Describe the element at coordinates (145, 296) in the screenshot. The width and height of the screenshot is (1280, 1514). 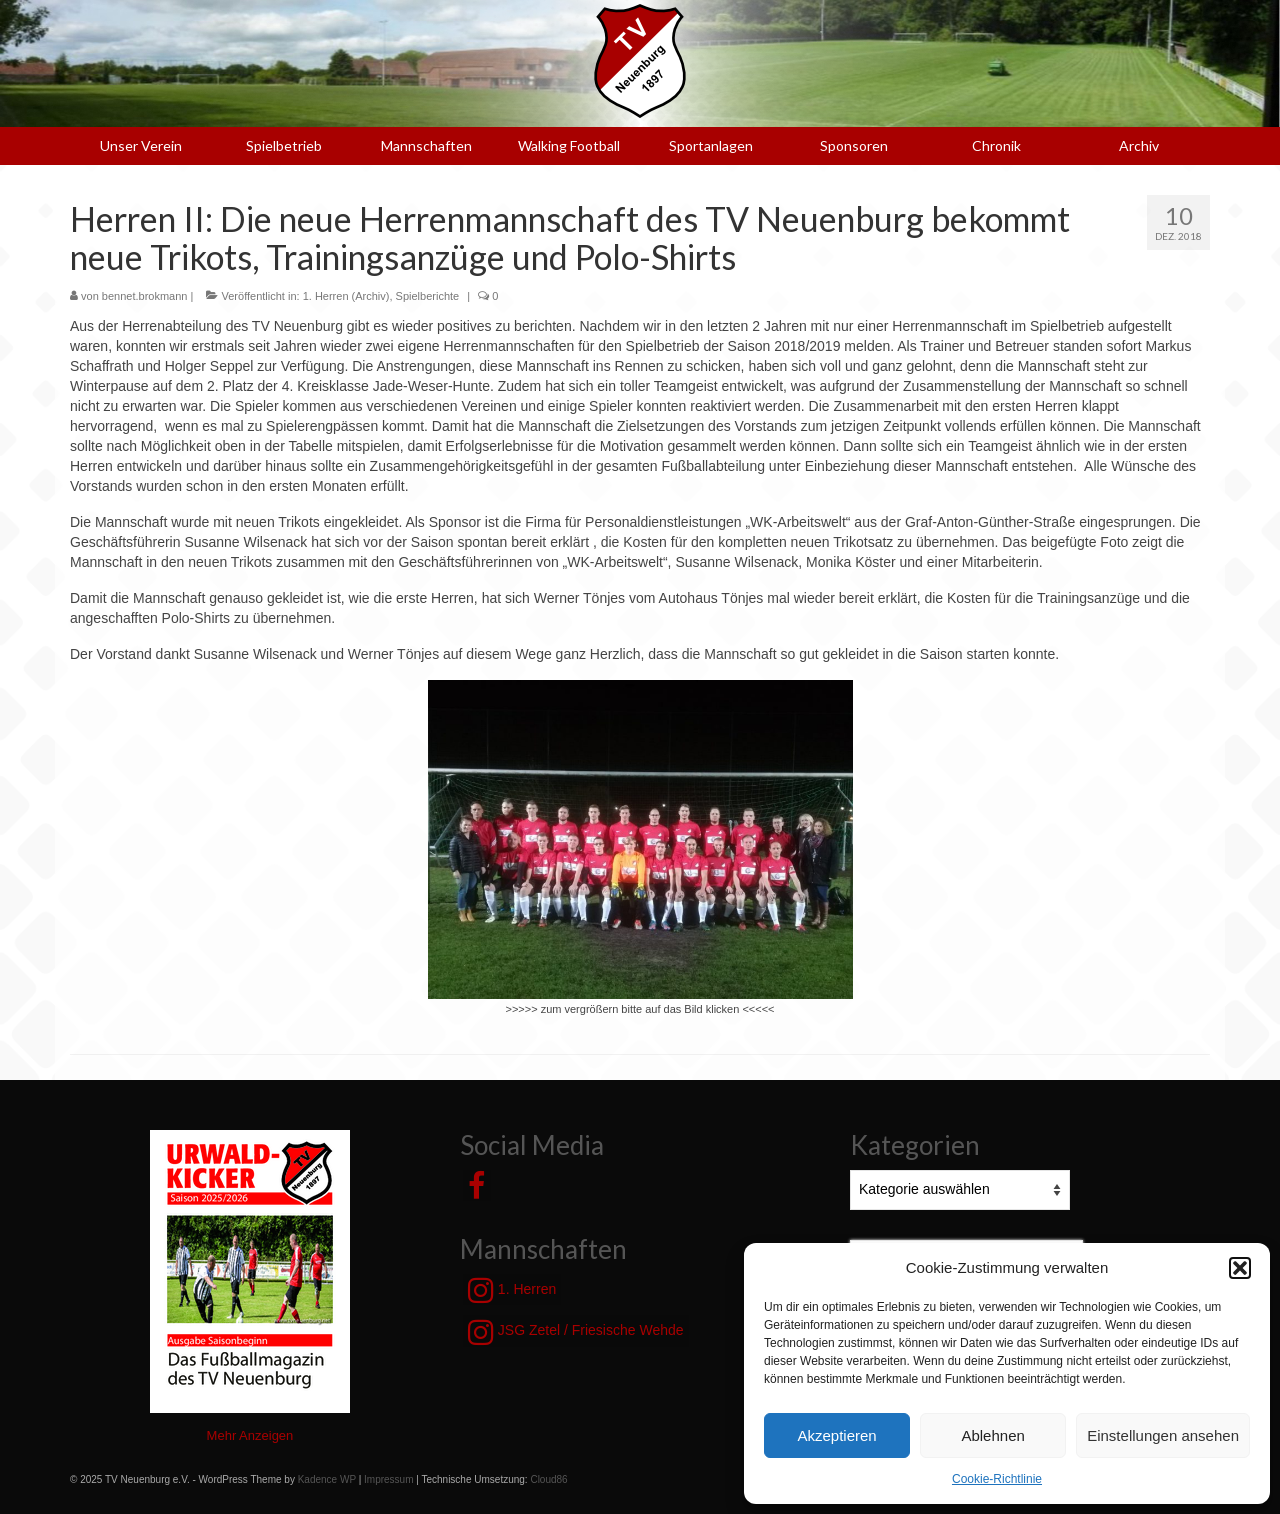
I see `bennet.brokmann` at that location.